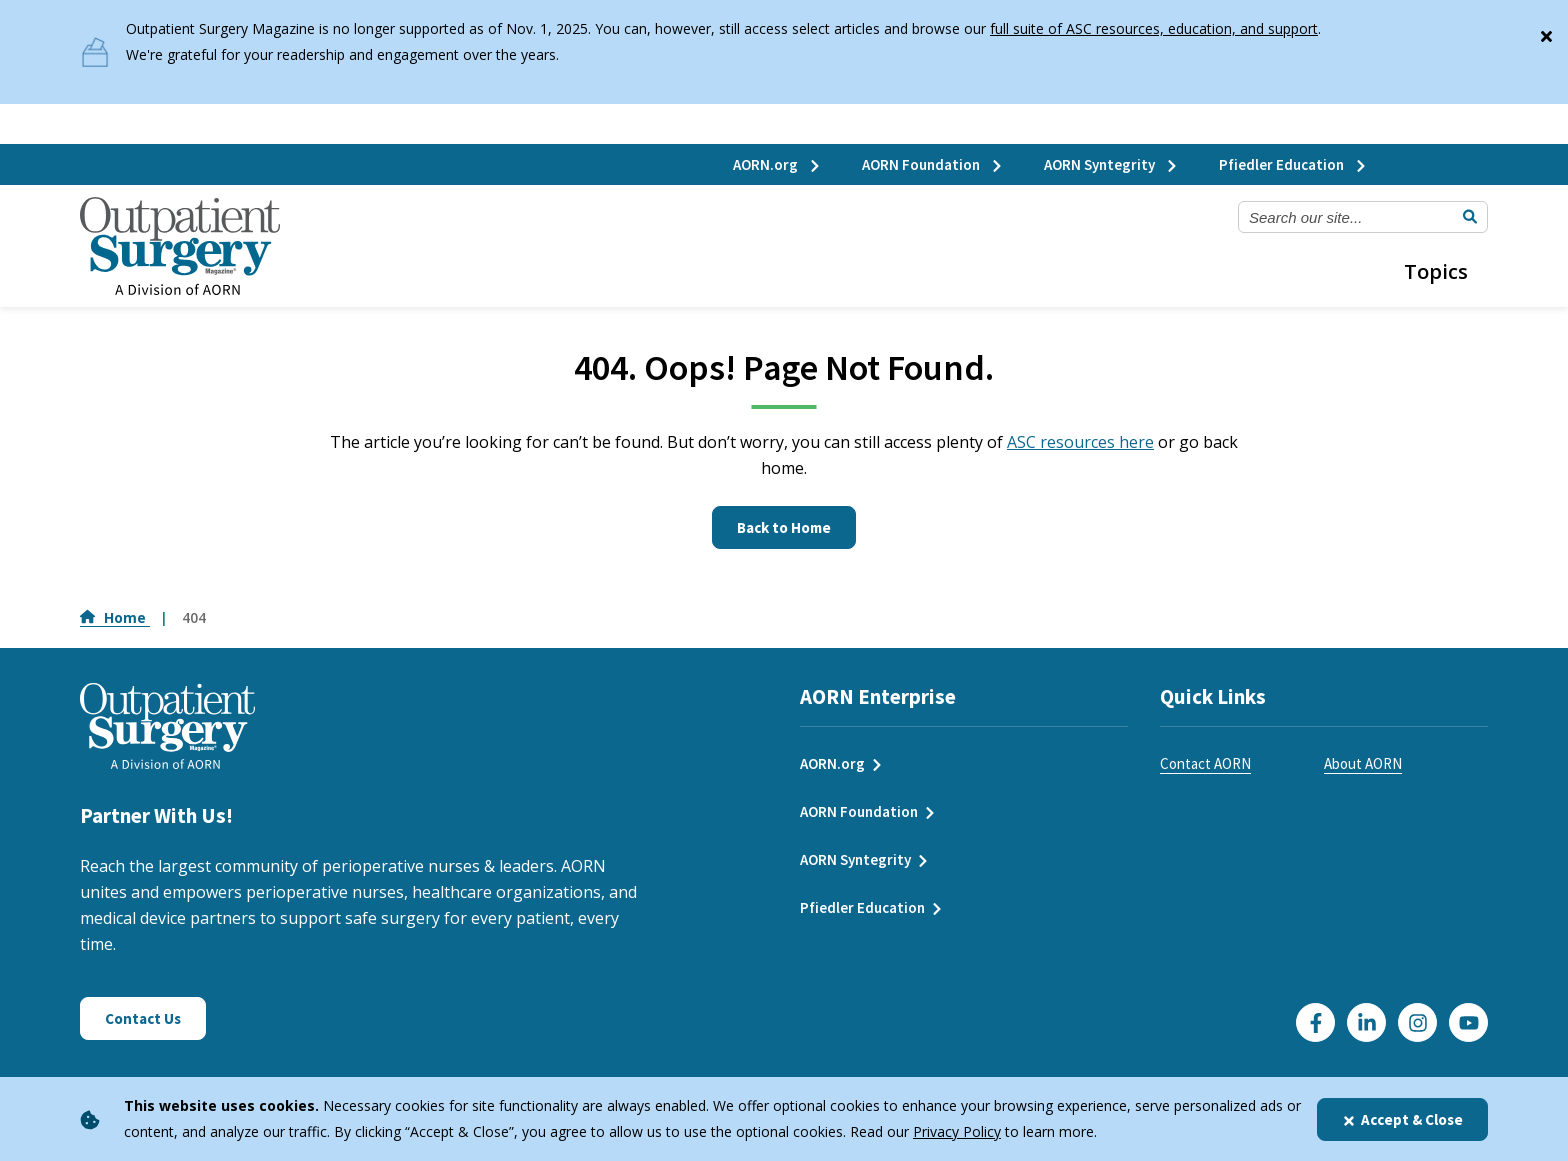 This screenshot has height=1161, width=1568. Describe the element at coordinates (1293, 164) in the screenshot. I see `Pfiedler Education` at that location.